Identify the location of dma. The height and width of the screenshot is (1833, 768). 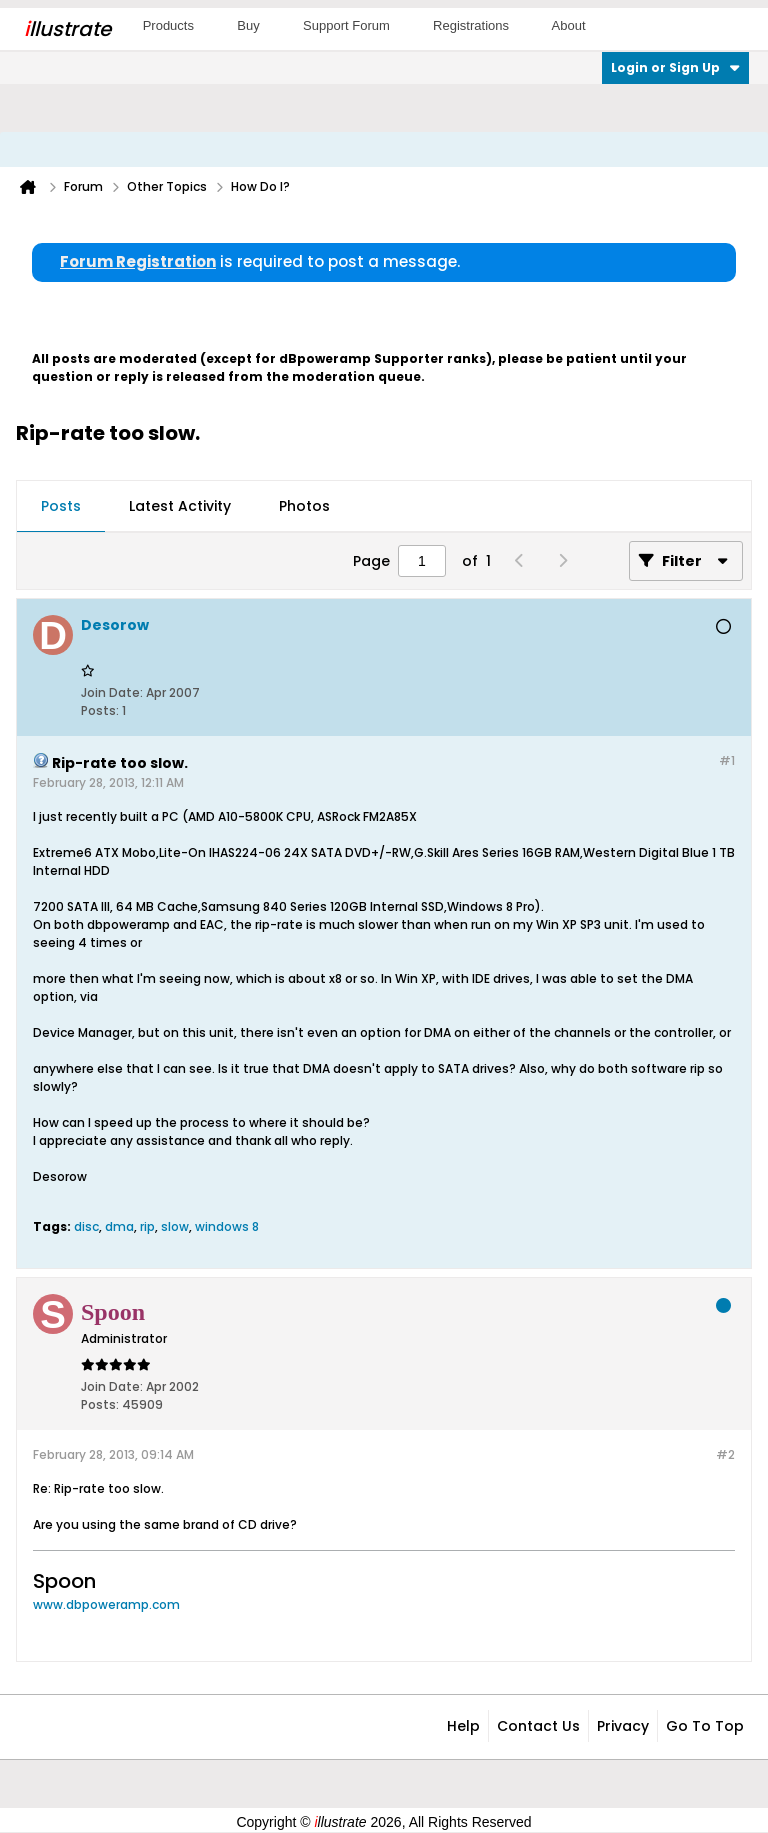
(119, 1226).